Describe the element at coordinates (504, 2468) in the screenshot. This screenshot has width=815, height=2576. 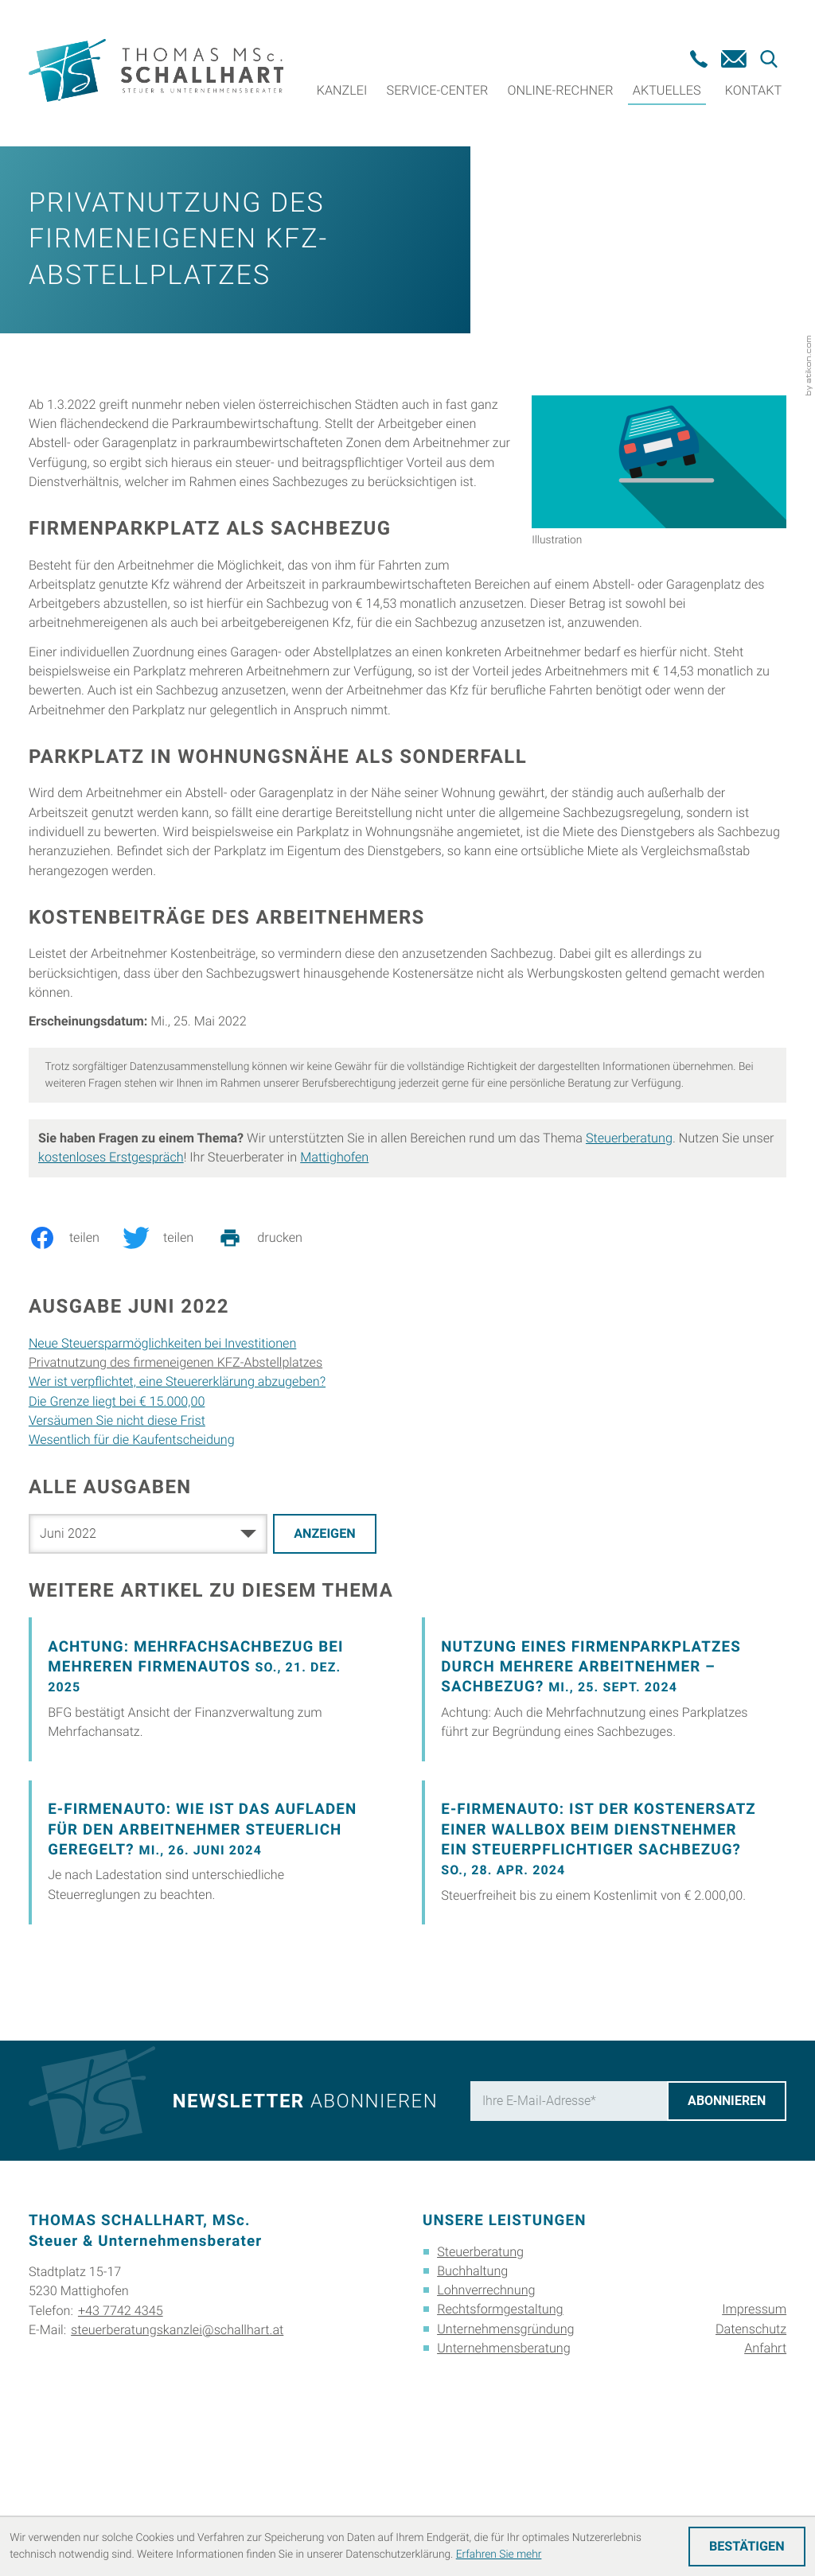
I see `Unternehmensberatung` at that location.